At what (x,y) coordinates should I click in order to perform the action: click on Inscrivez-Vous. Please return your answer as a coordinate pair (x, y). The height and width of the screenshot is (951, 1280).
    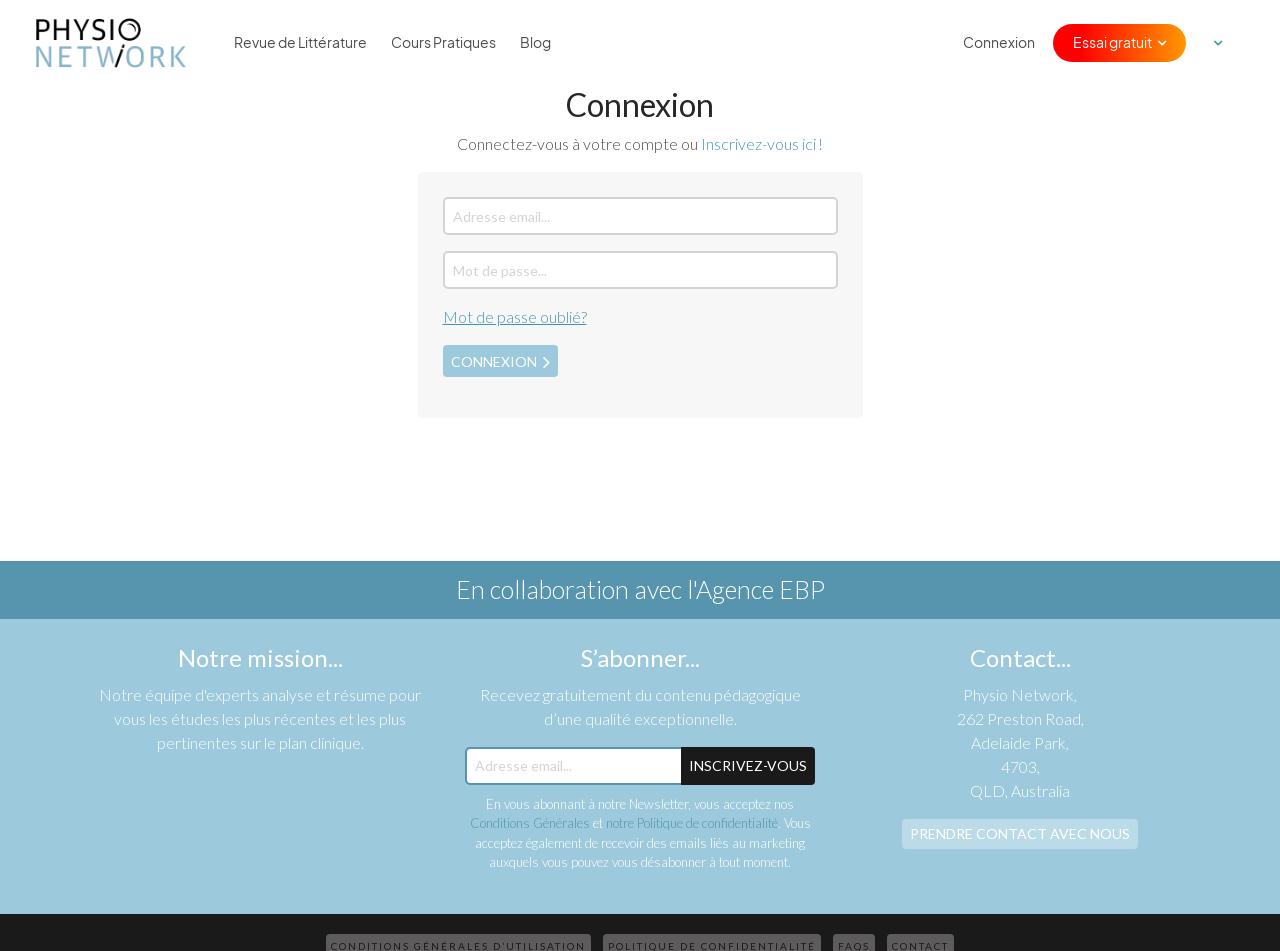
    Looking at the image, I should click on (748, 765).